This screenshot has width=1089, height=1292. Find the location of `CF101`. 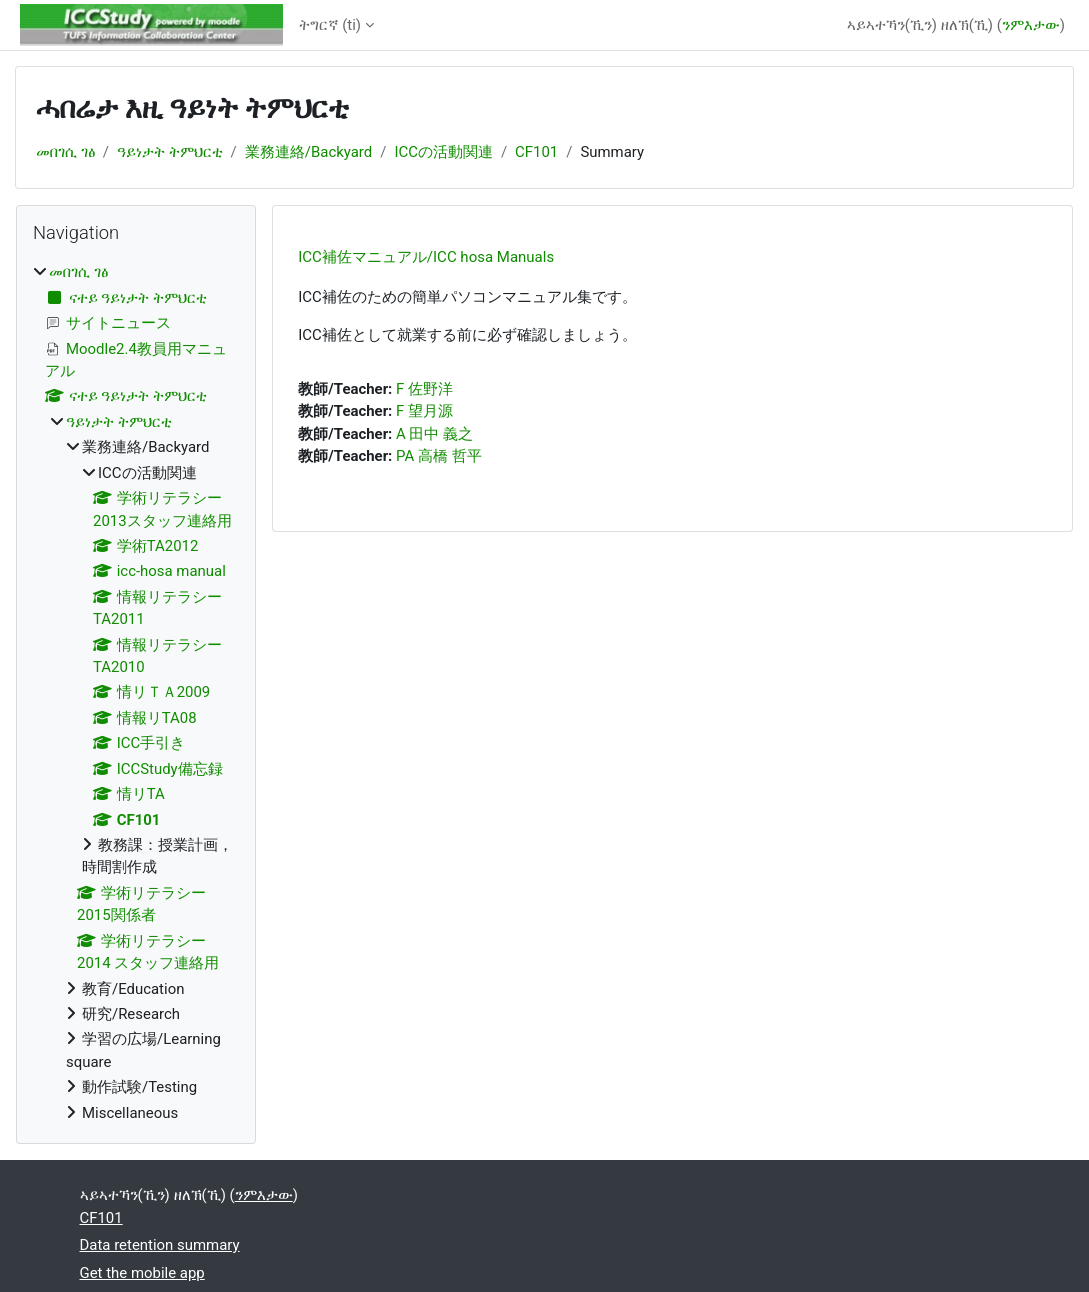

CF101 is located at coordinates (536, 152).